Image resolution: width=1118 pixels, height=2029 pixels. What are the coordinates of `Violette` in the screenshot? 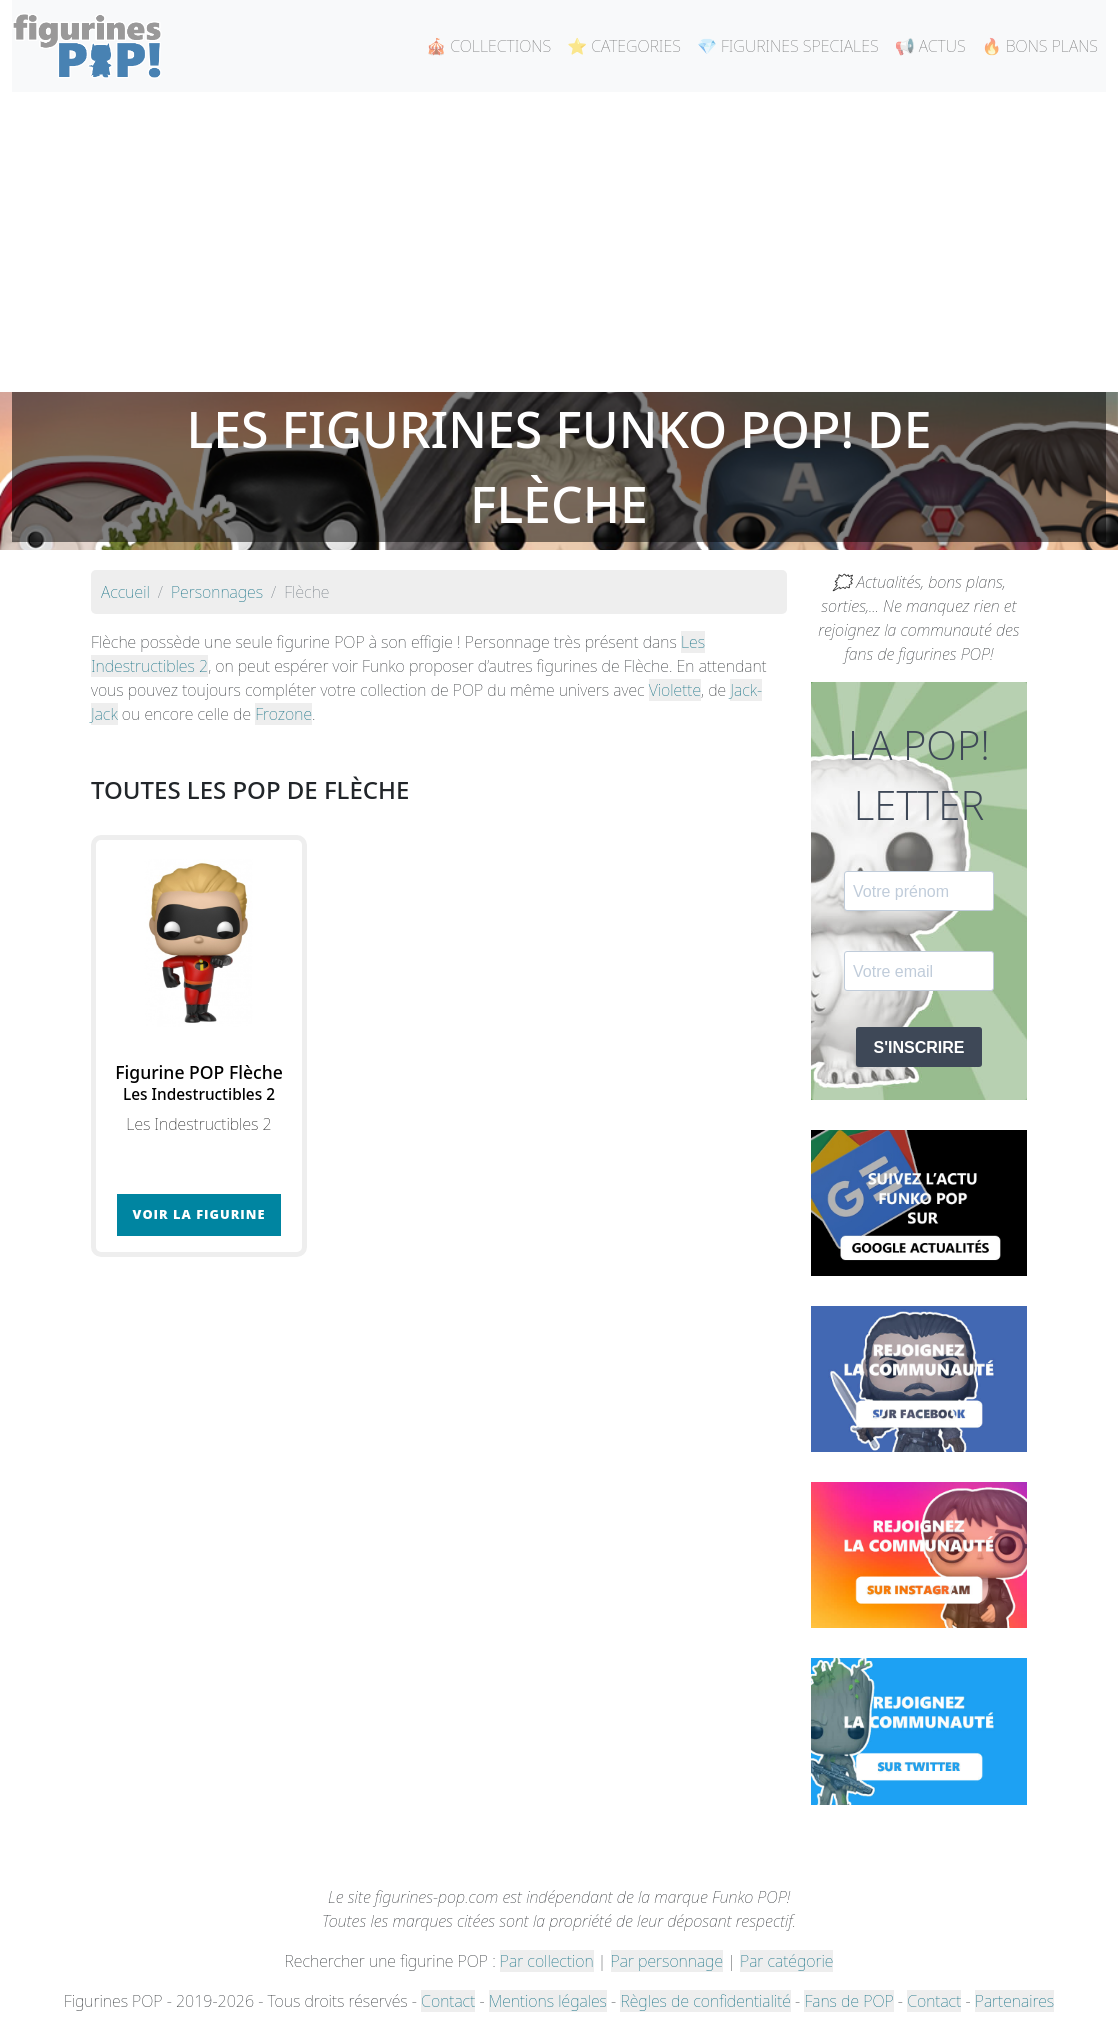 It's located at (675, 690).